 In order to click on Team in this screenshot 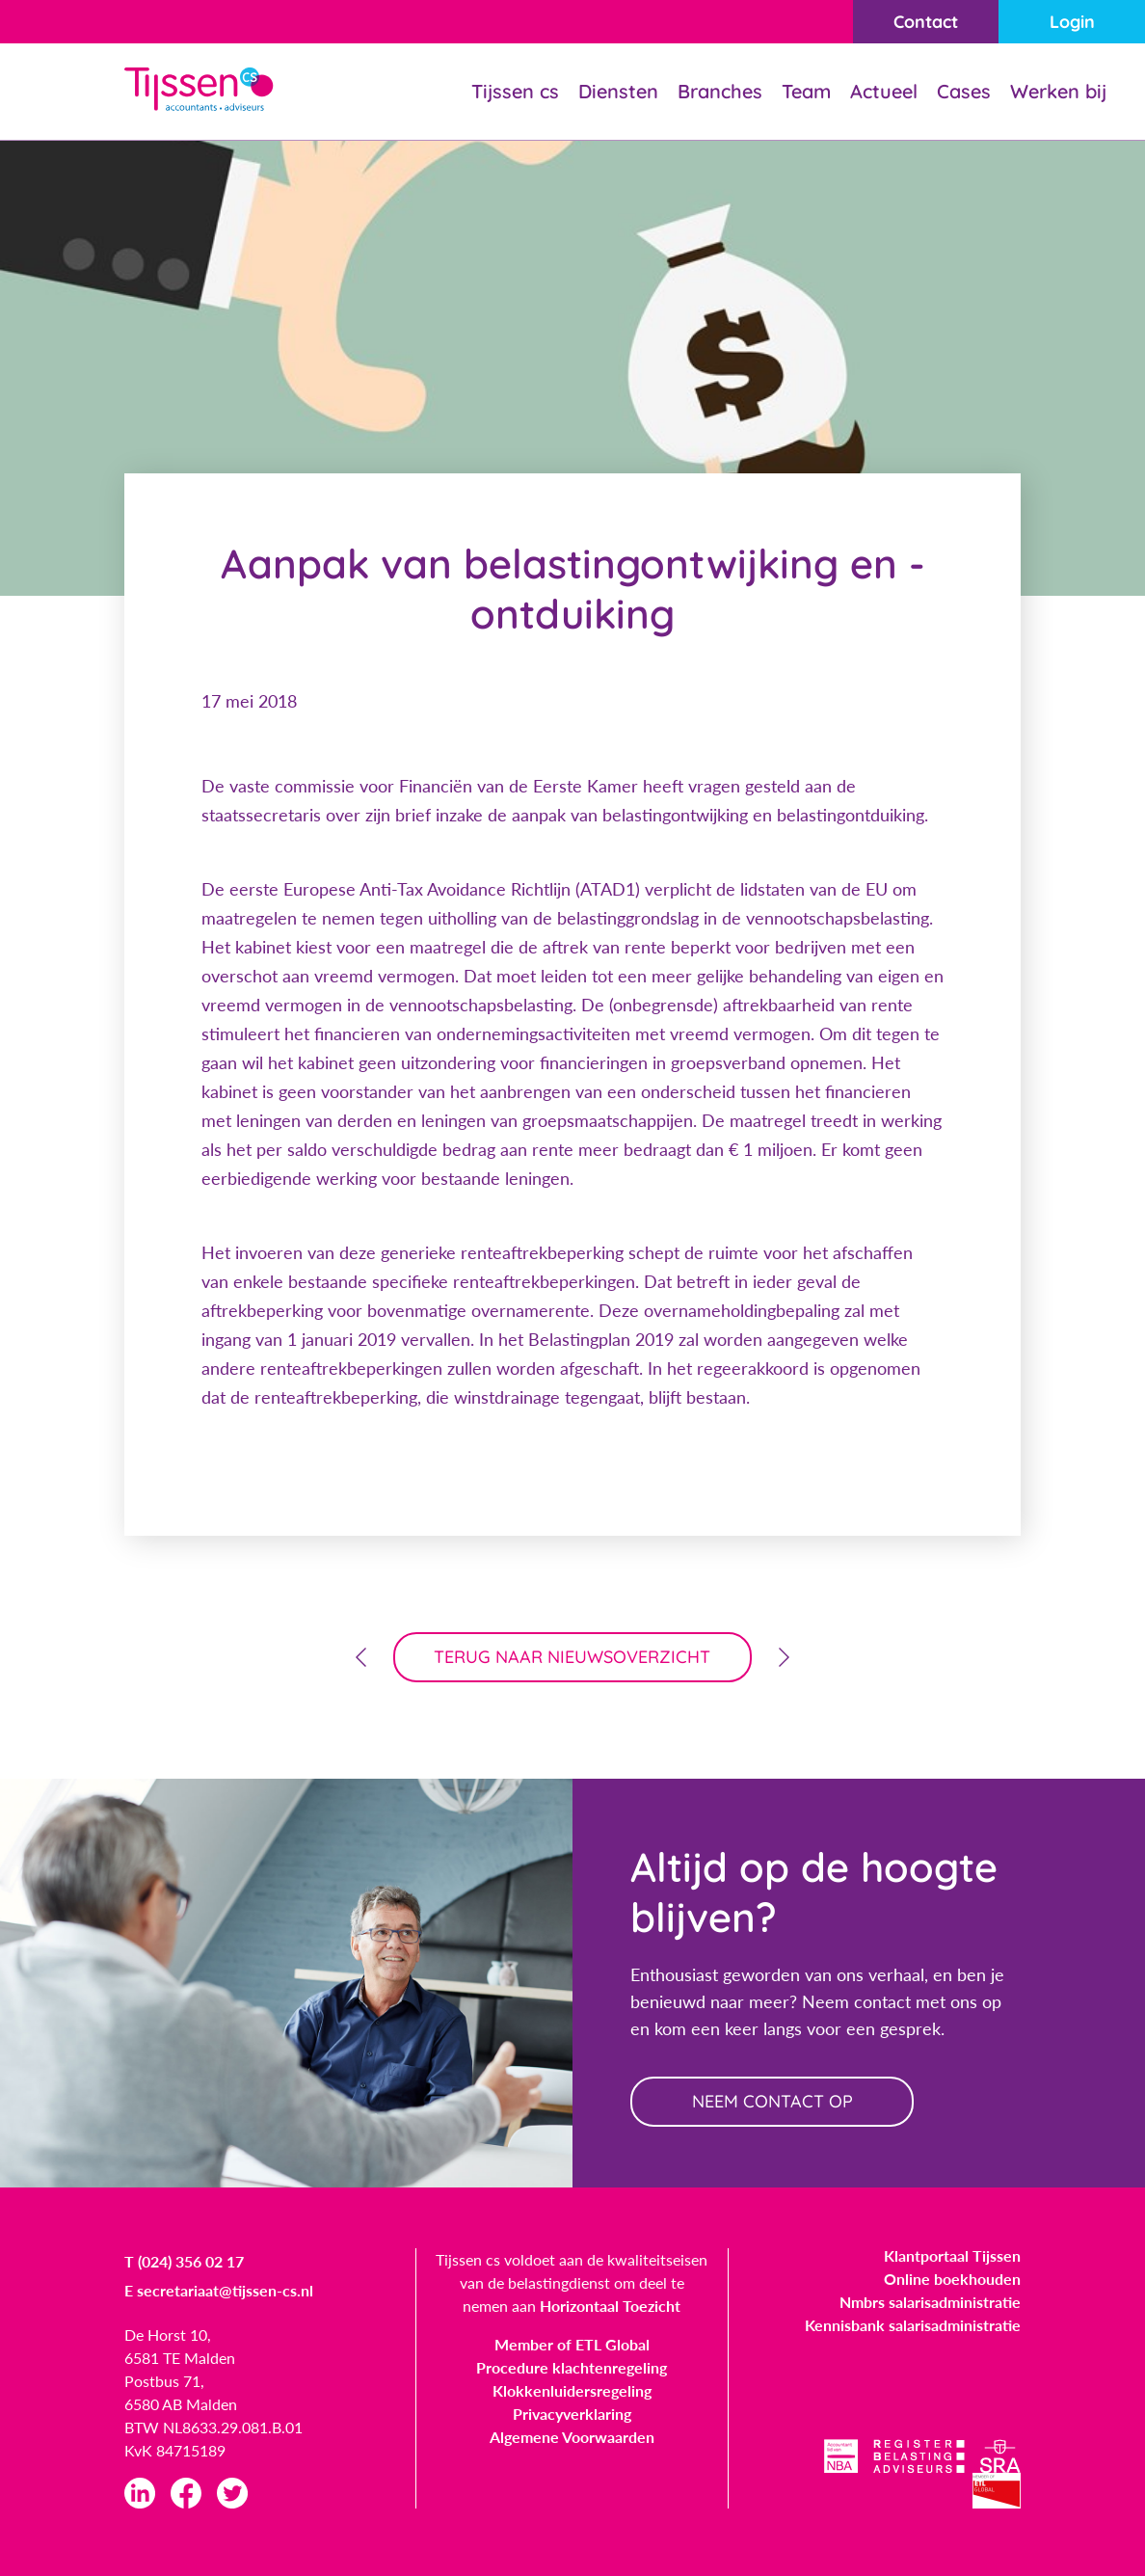, I will do `click(806, 91)`.